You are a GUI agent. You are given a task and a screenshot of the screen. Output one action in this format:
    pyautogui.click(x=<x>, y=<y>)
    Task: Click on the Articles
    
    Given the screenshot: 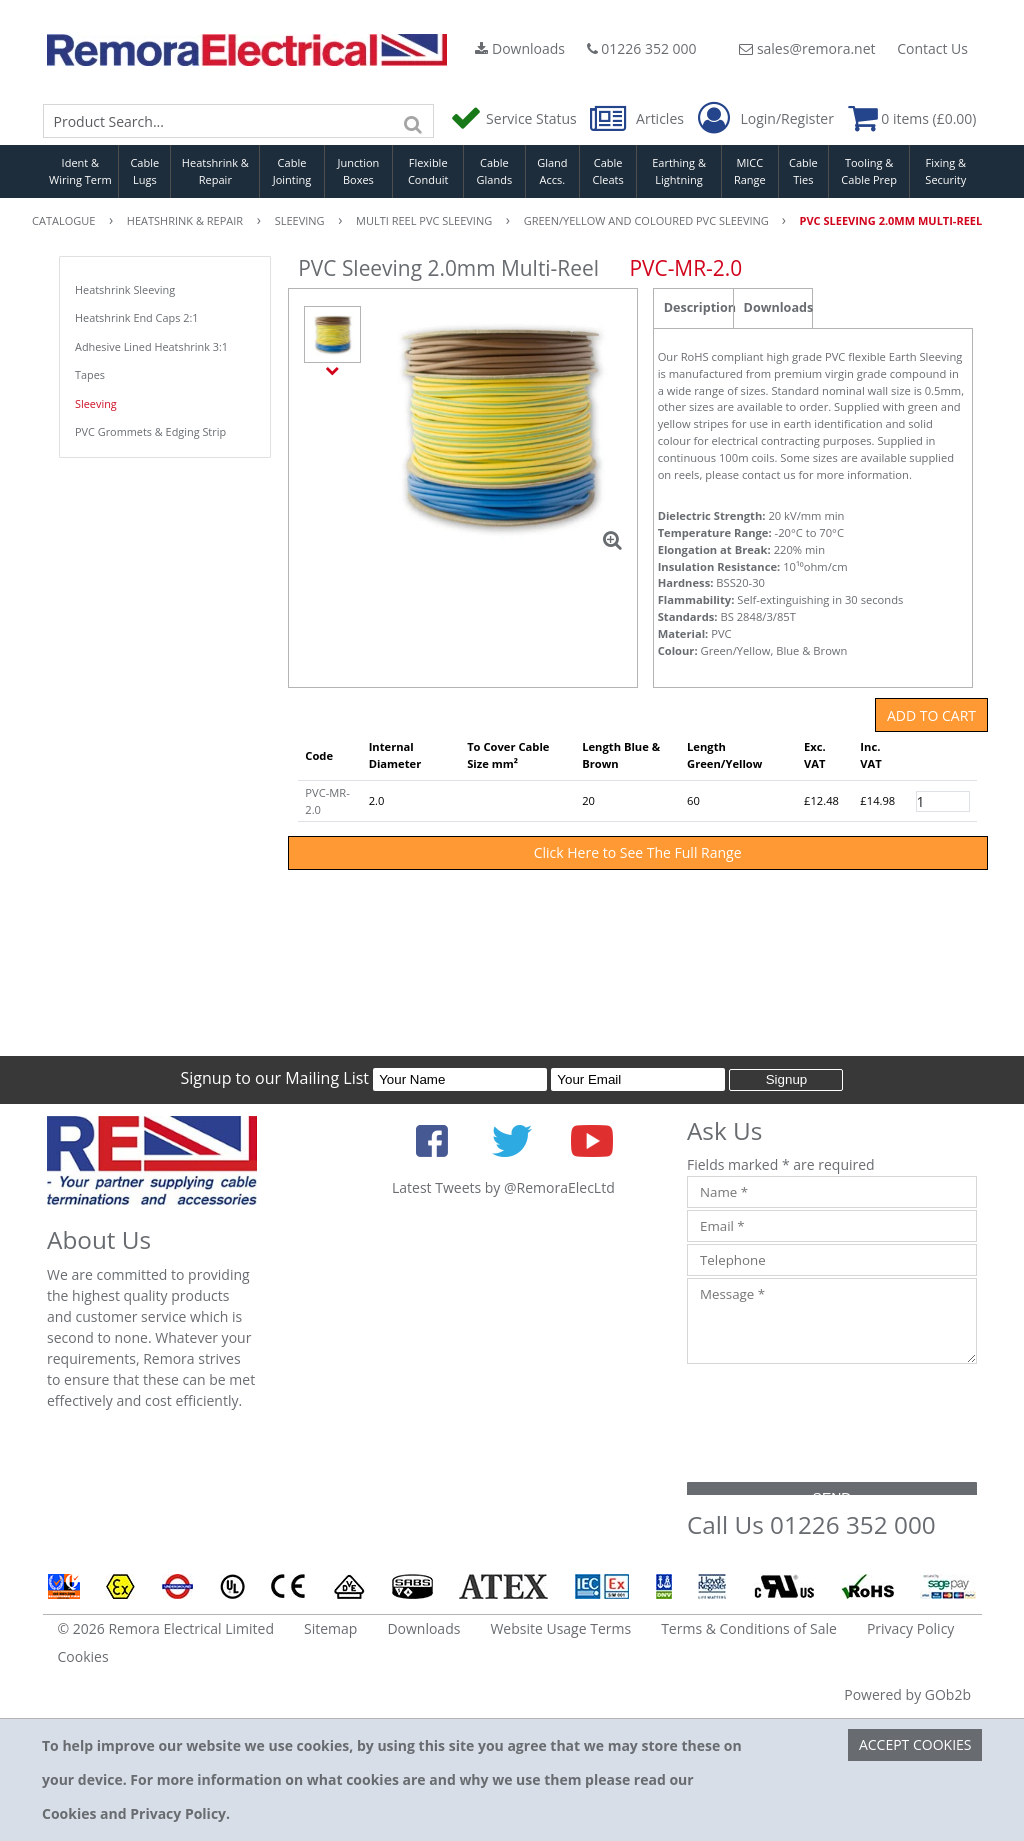 What is the action you would take?
    pyautogui.click(x=638, y=118)
    